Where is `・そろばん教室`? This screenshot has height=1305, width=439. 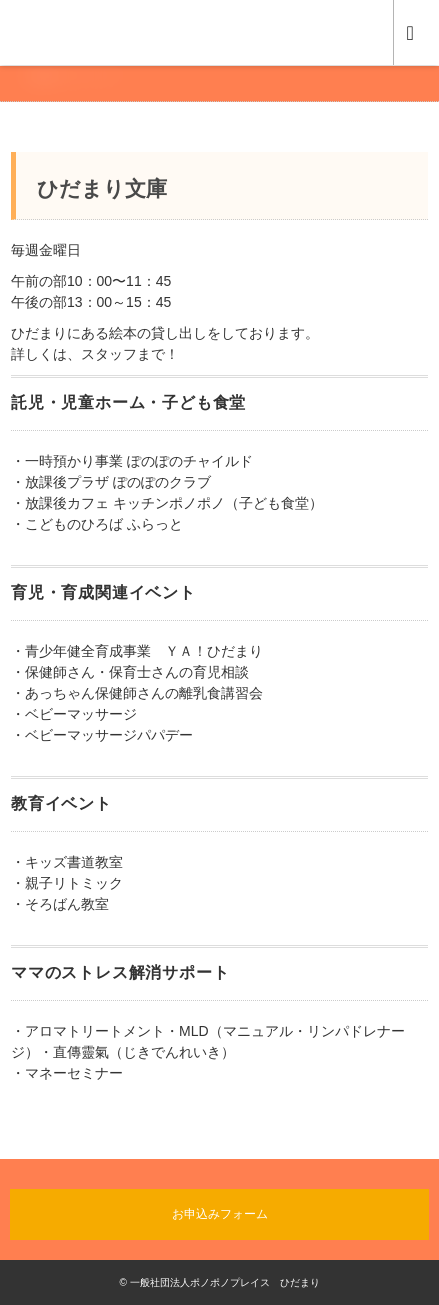
・そろばん教室 is located at coordinates (60, 904).